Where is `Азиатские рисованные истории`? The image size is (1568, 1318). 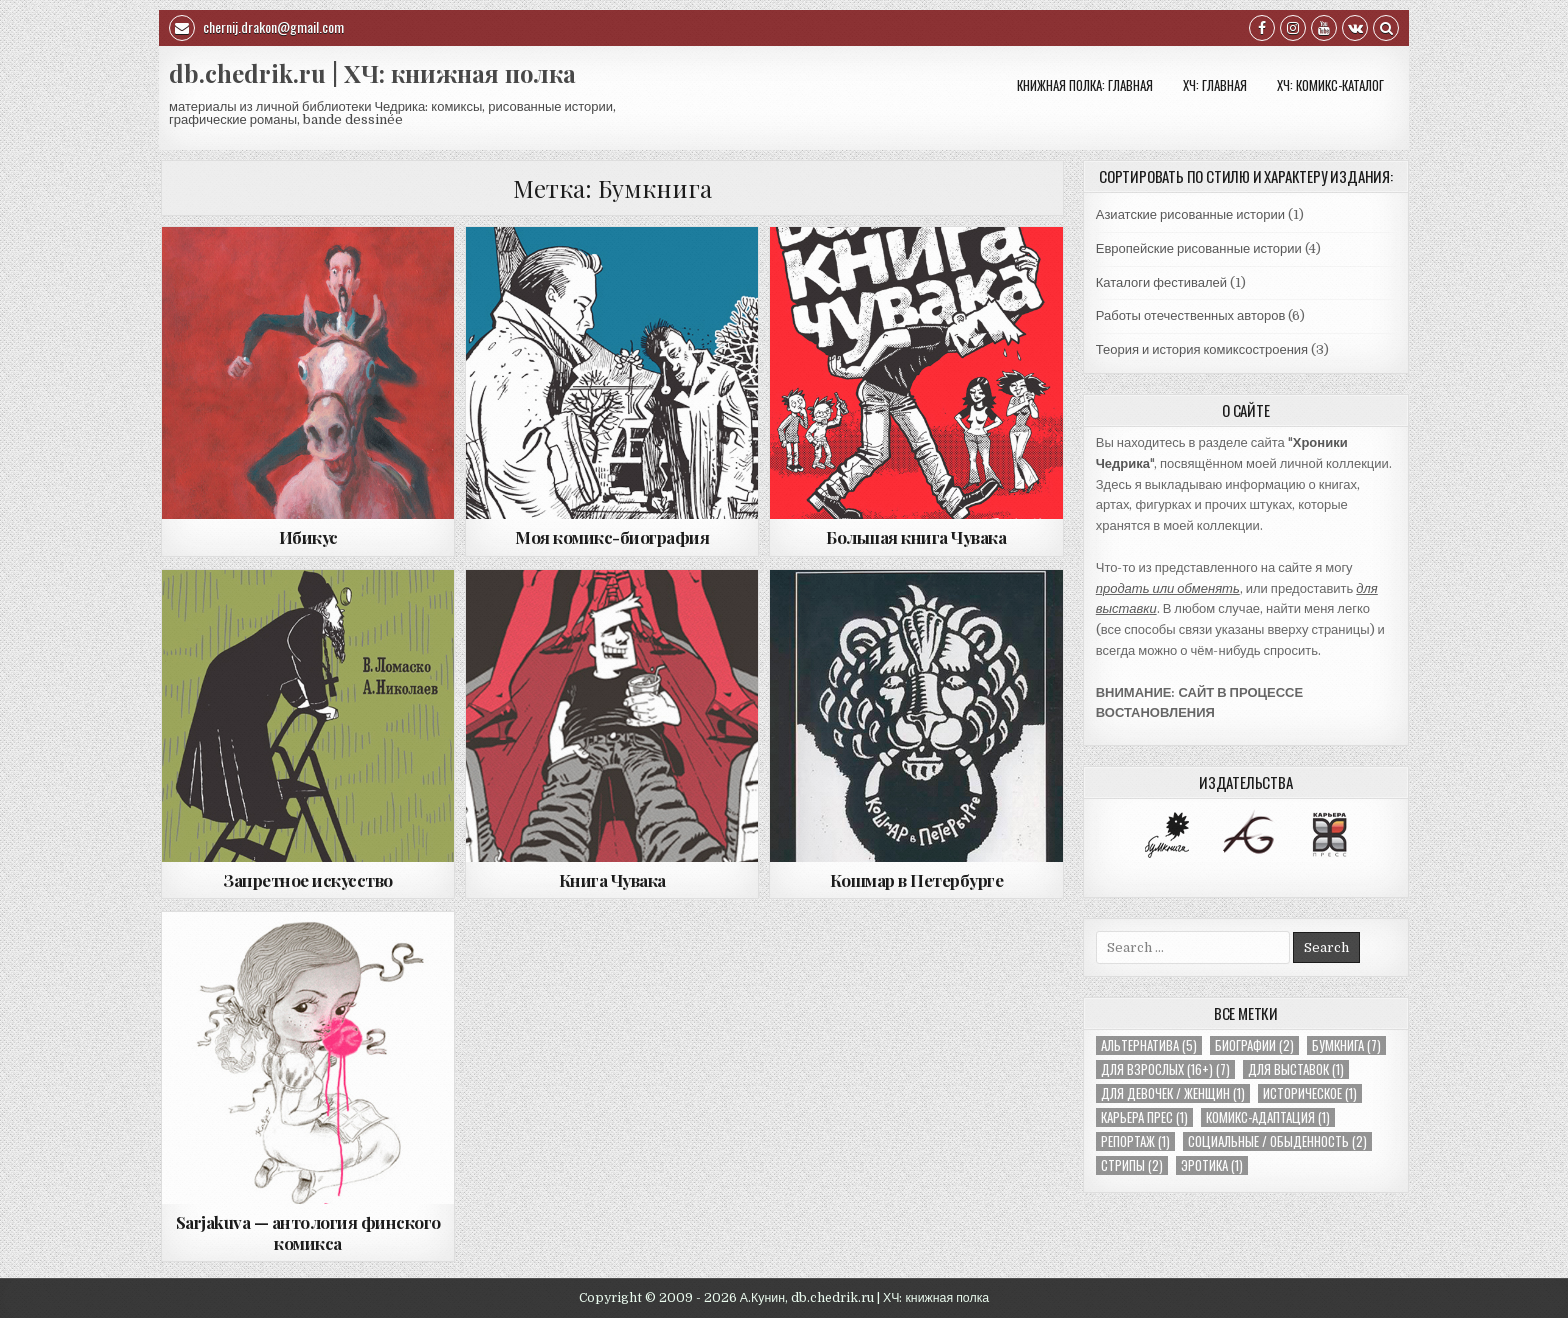 Азиатские рисованные истории is located at coordinates (1190, 214).